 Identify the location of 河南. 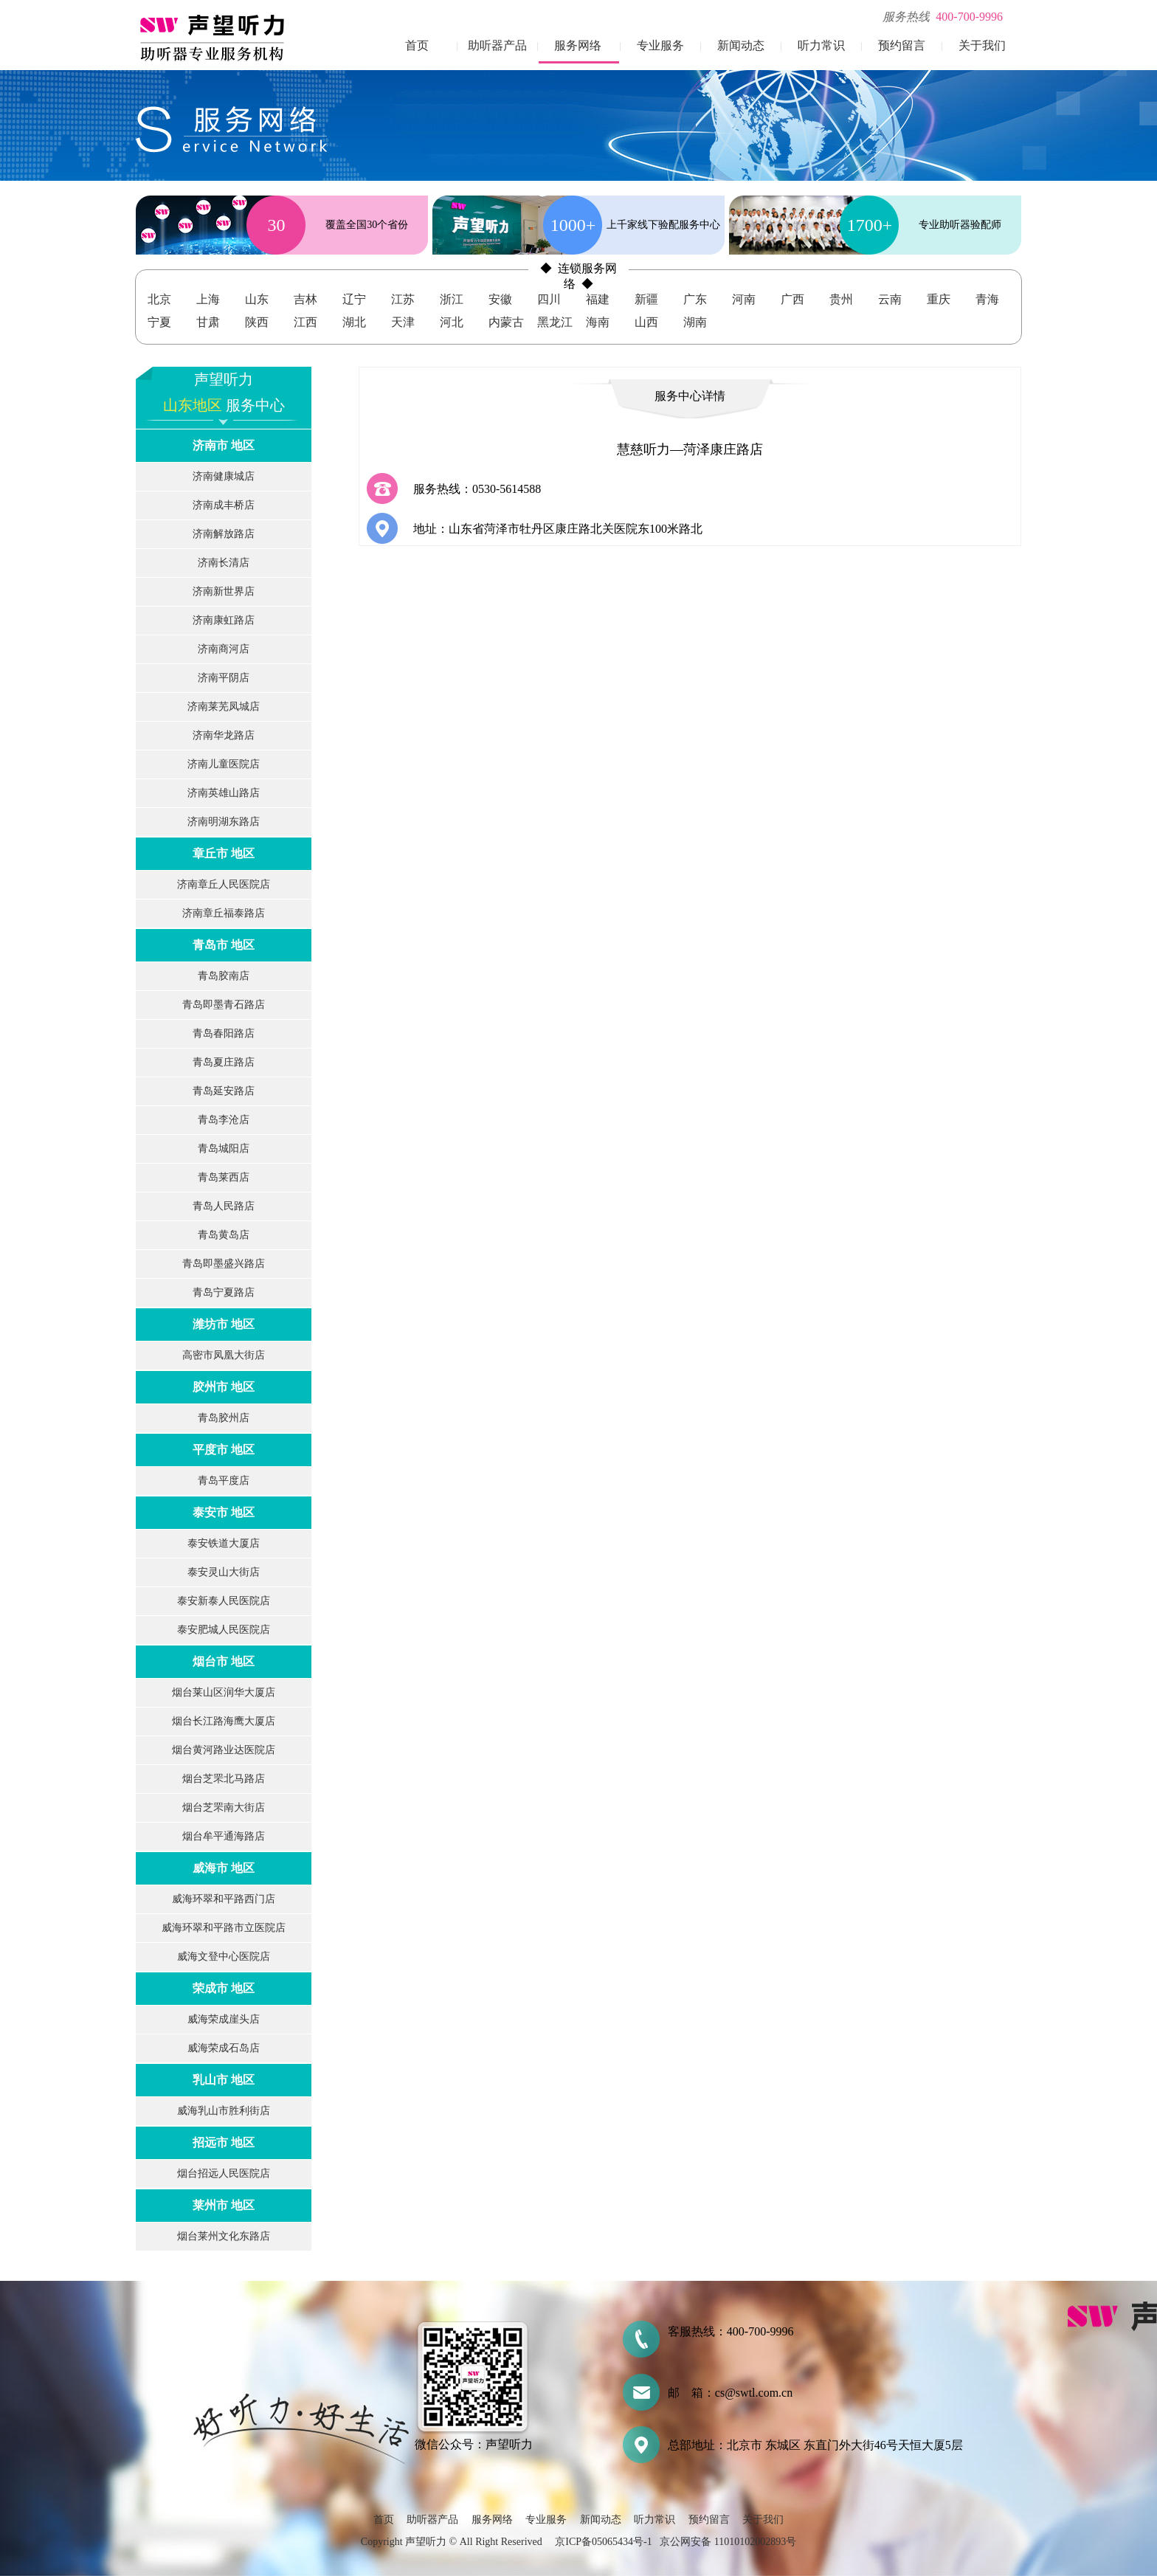
(744, 299).